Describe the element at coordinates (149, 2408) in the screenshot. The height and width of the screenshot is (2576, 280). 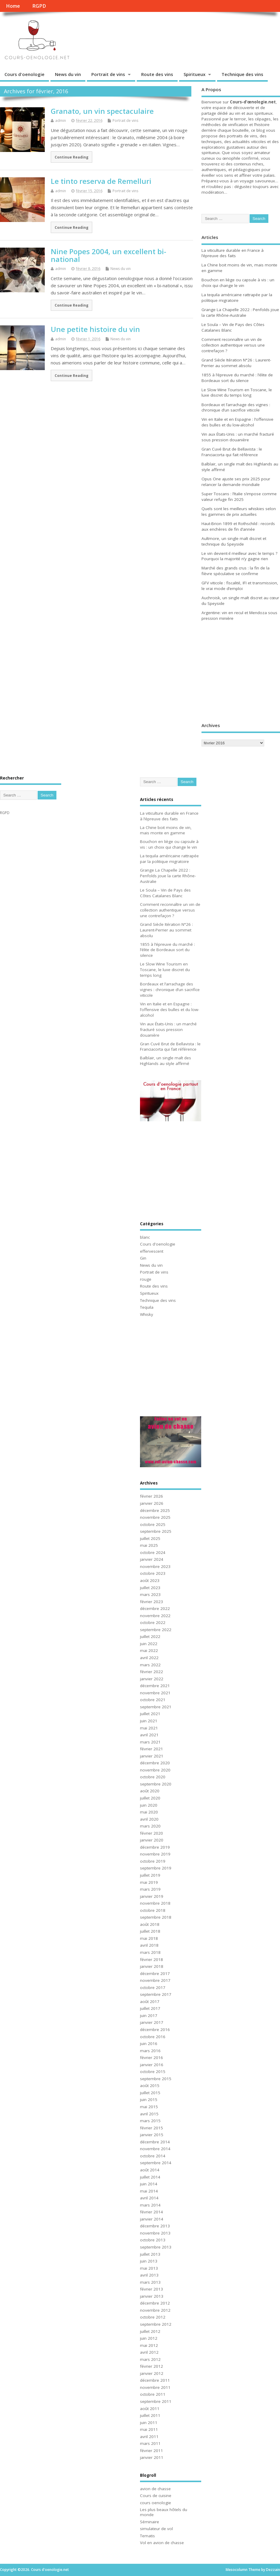
I see `août 2011` at that location.